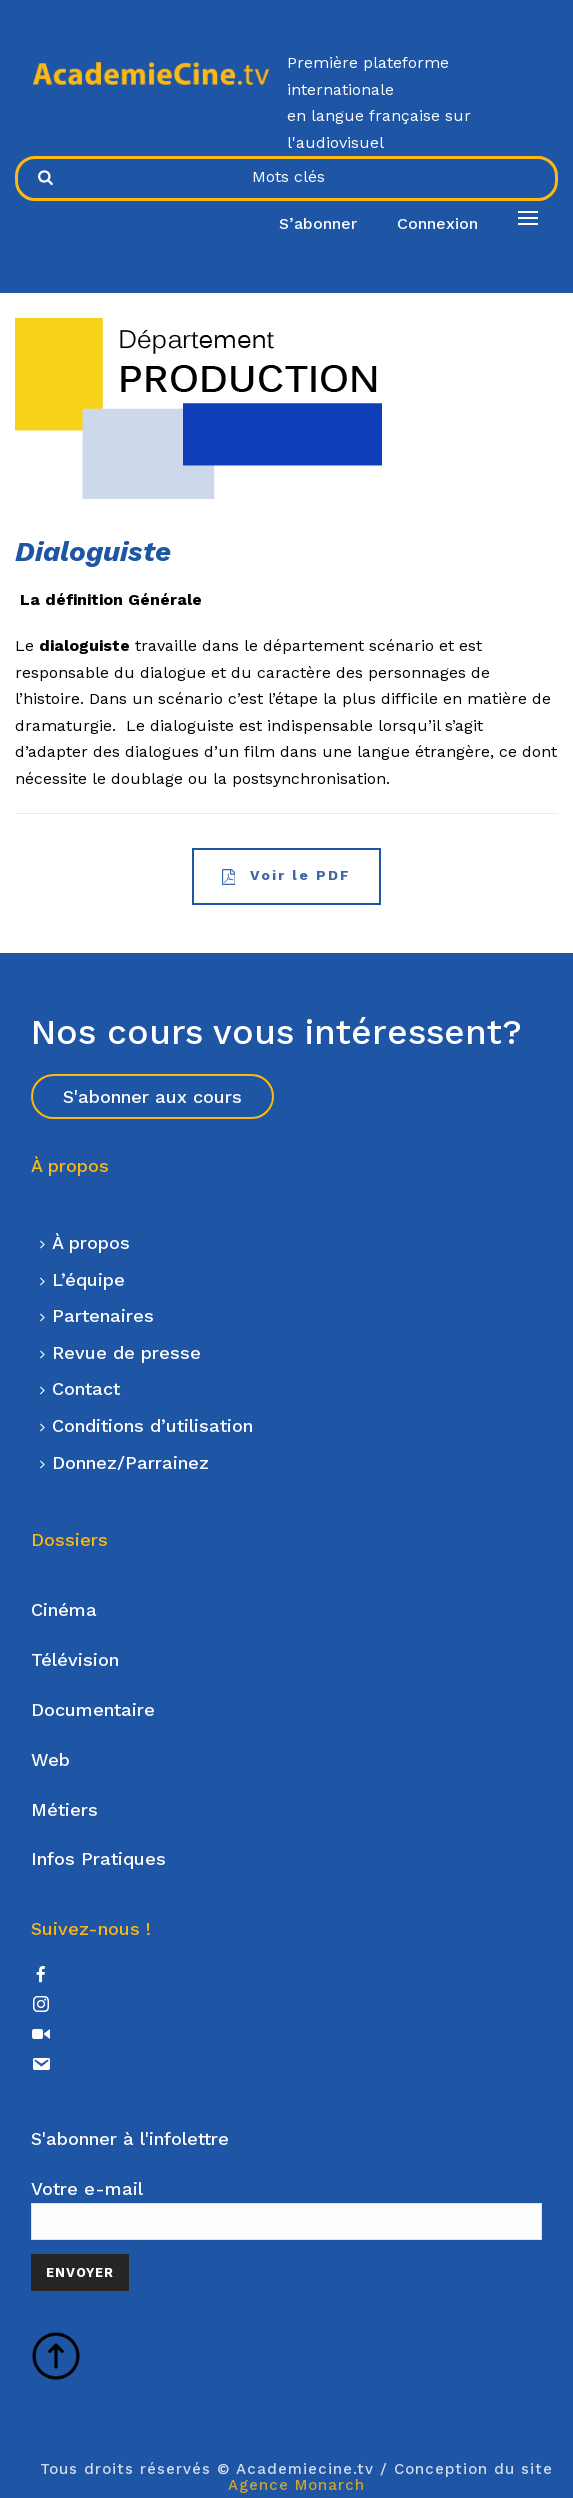 The image size is (573, 2498). What do you see at coordinates (75, 1659) in the screenshot?
I see `Télévision` at bounding box center [75, 1659].